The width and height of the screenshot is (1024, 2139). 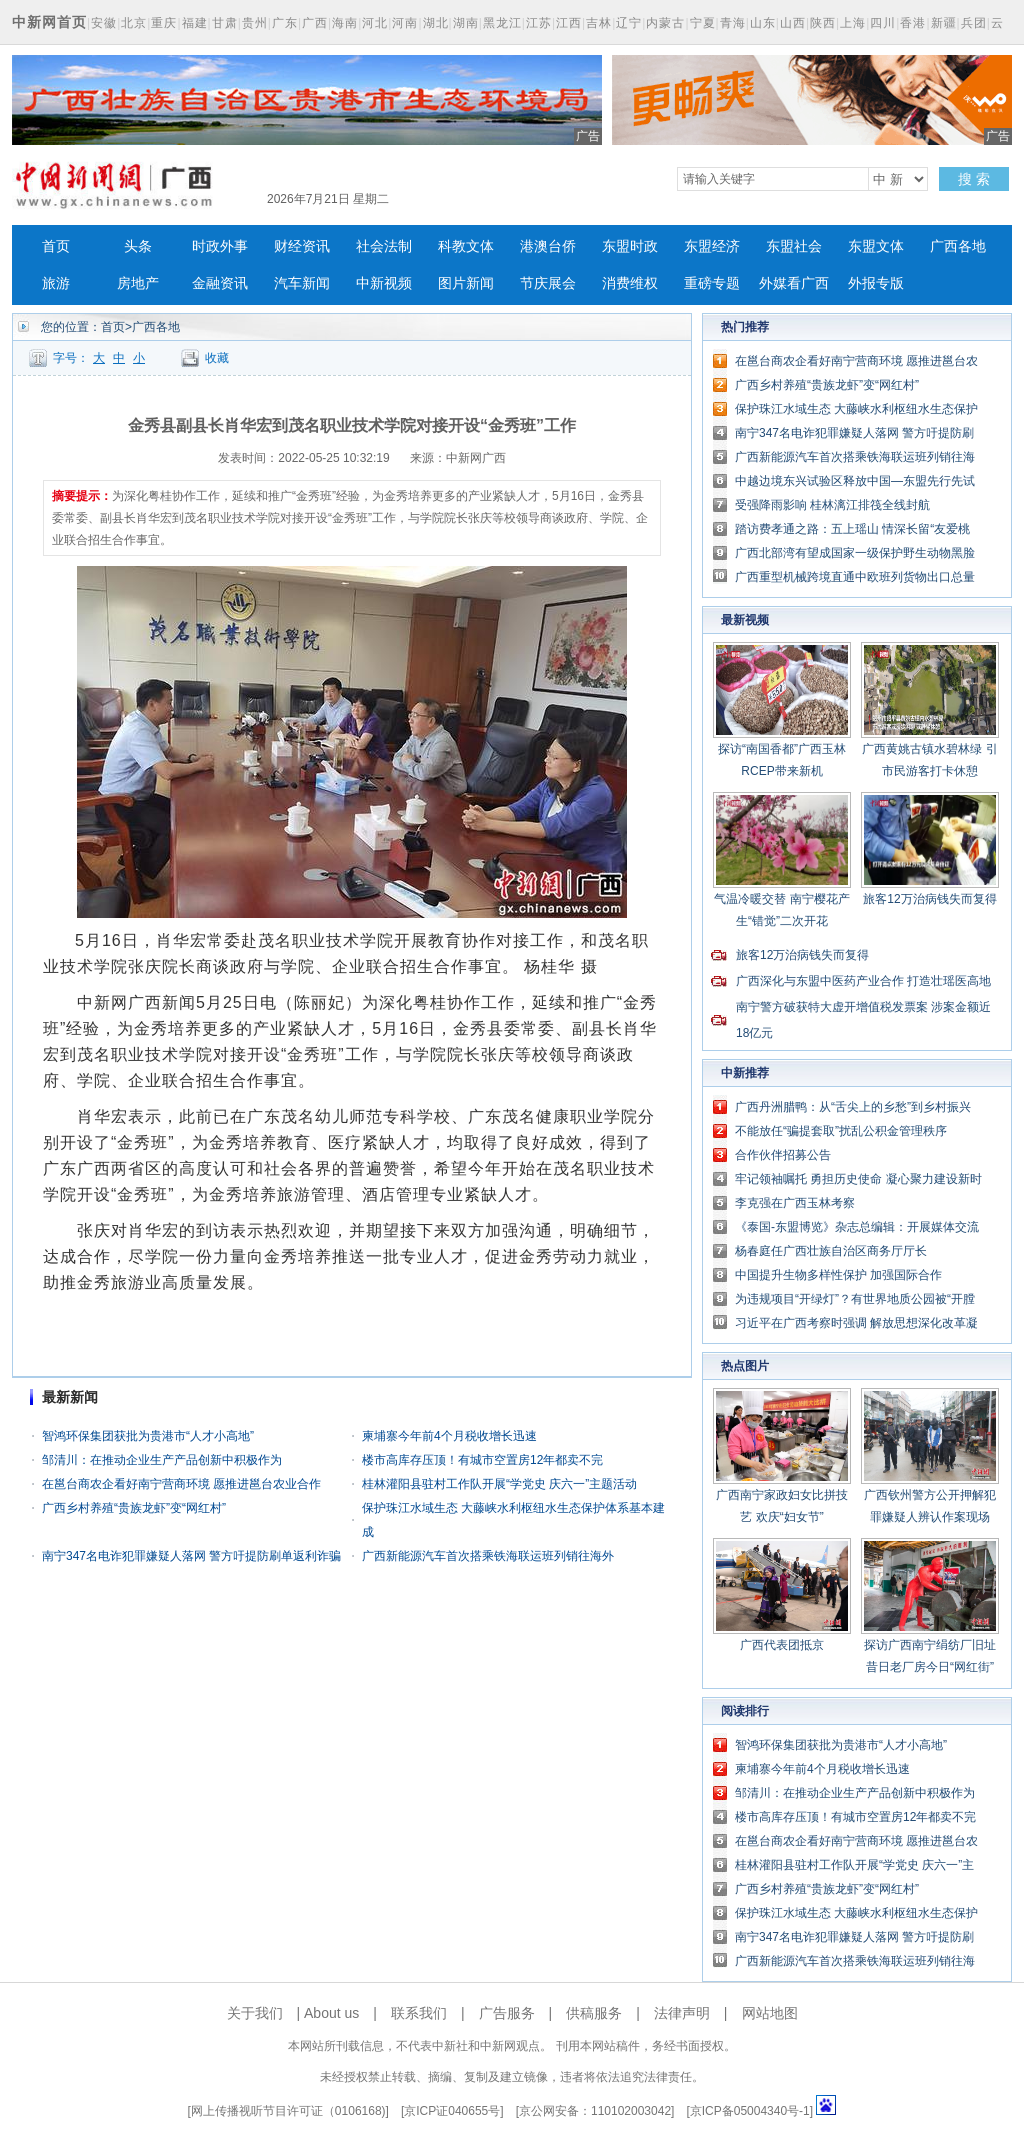 What do you see at coordinates (375, 23) in the screenshot?
I see `河北` at bounding box center [375, 23].